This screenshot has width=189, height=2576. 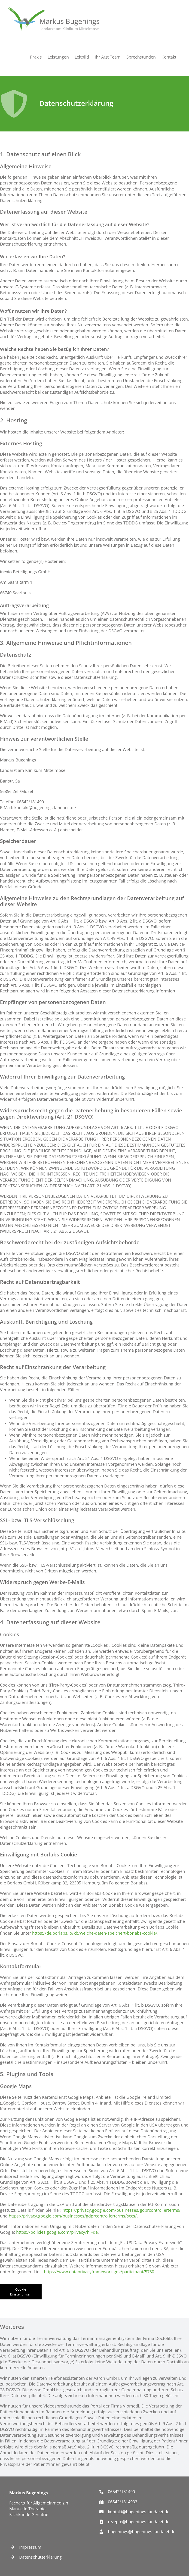 What do you see at coordinates (99, 2271) in the screenshot?
I see `https://www.dataprivacyframework.gov/participant/5780` at bounding box center [99, 2271].